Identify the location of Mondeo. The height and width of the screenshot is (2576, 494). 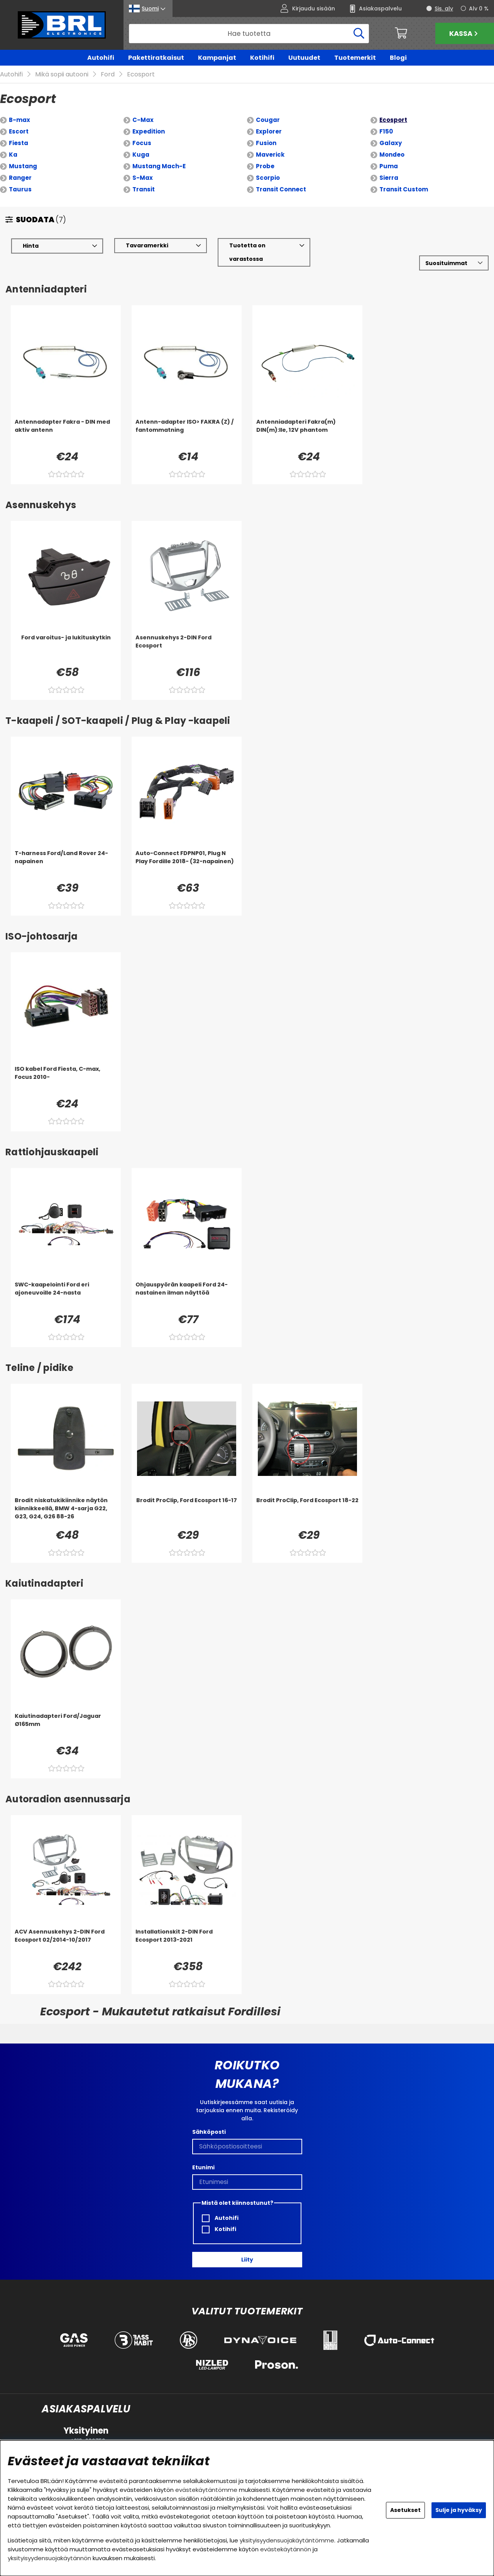
(391, 155).